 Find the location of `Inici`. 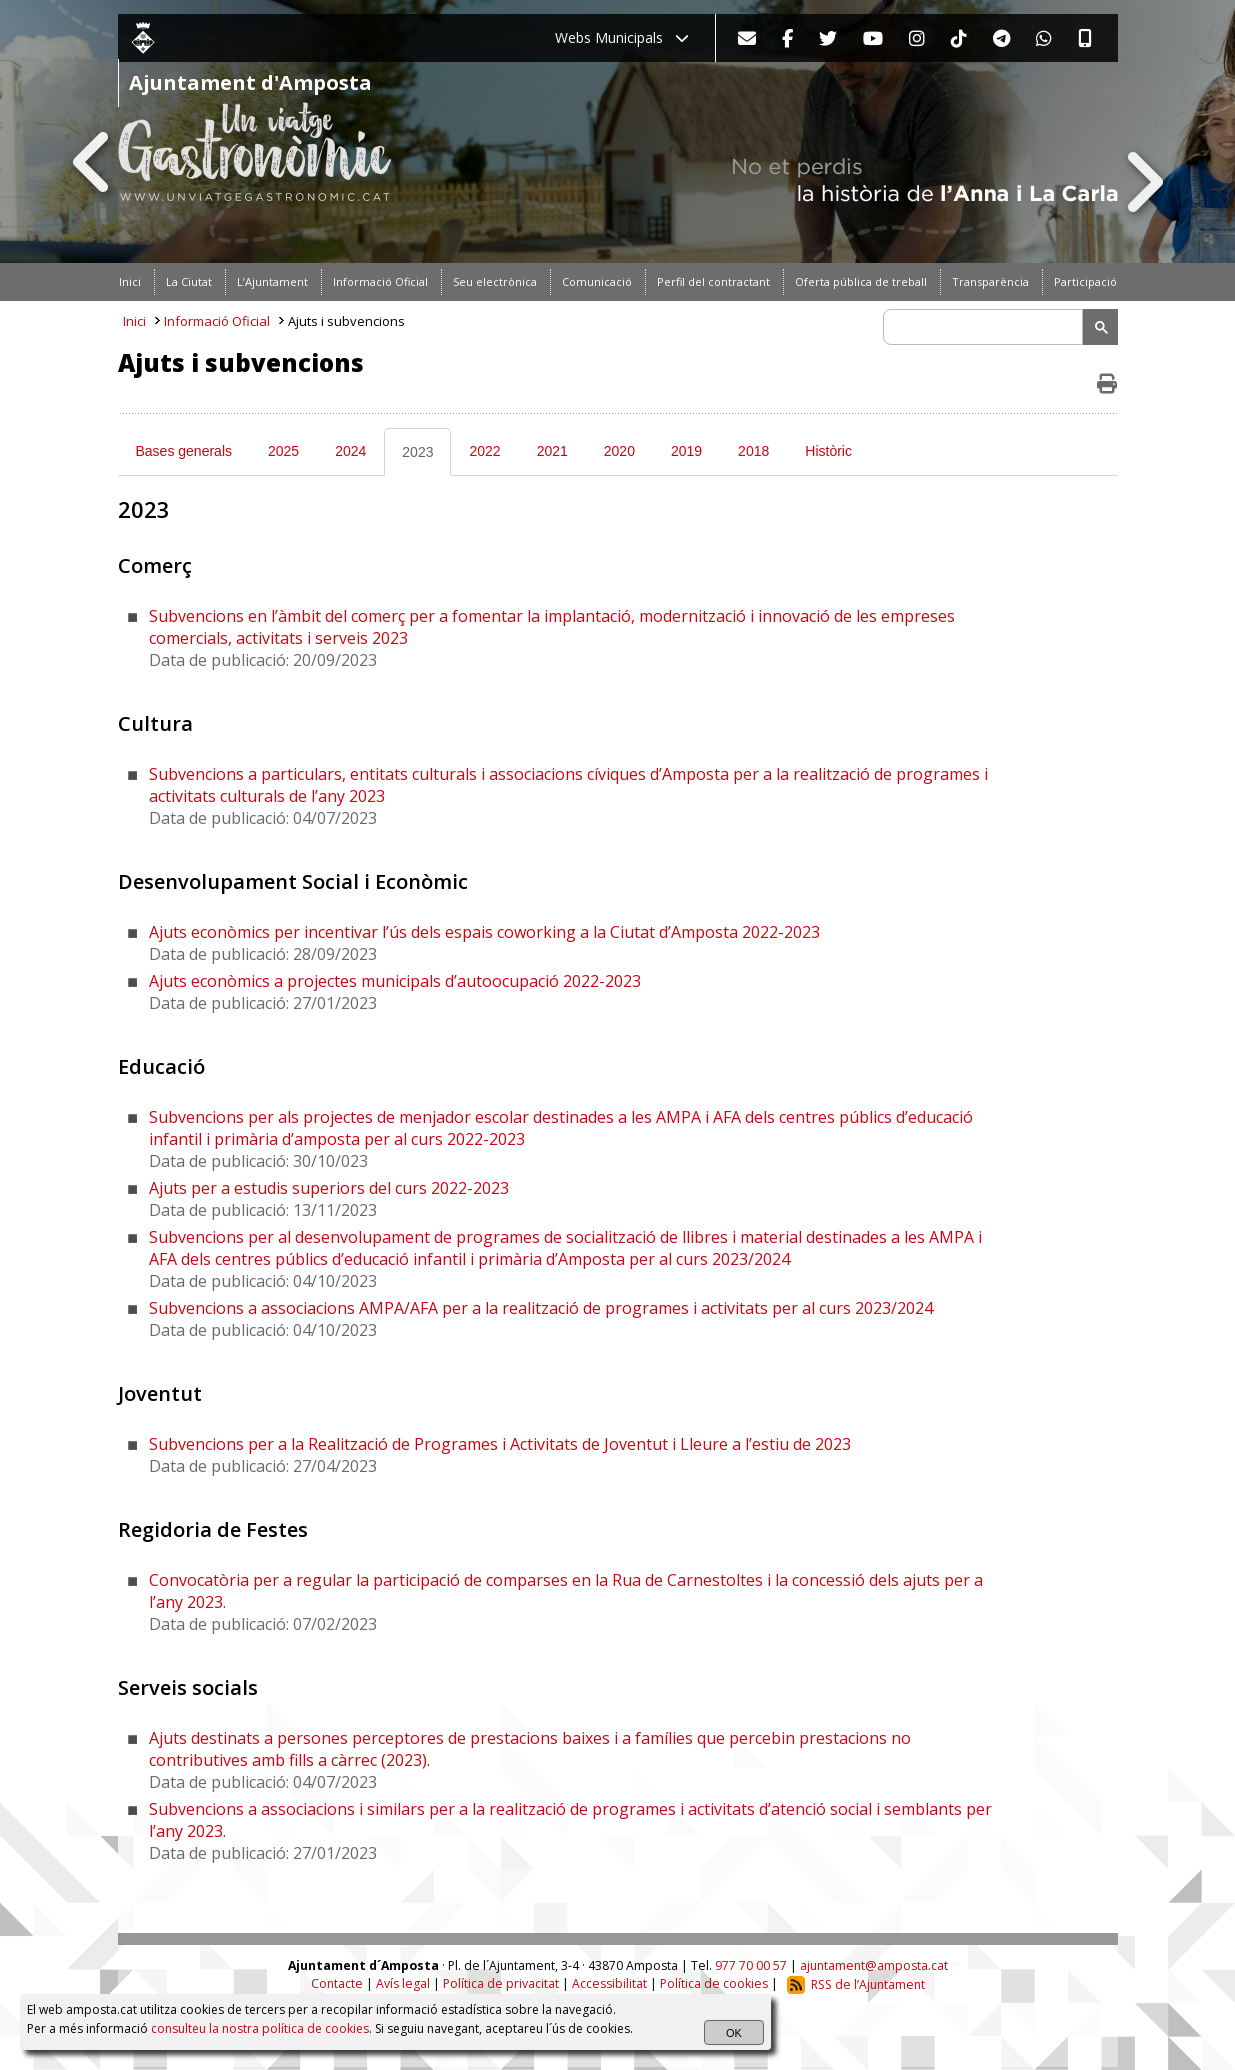

Inici is located at coordinates (134, 321).